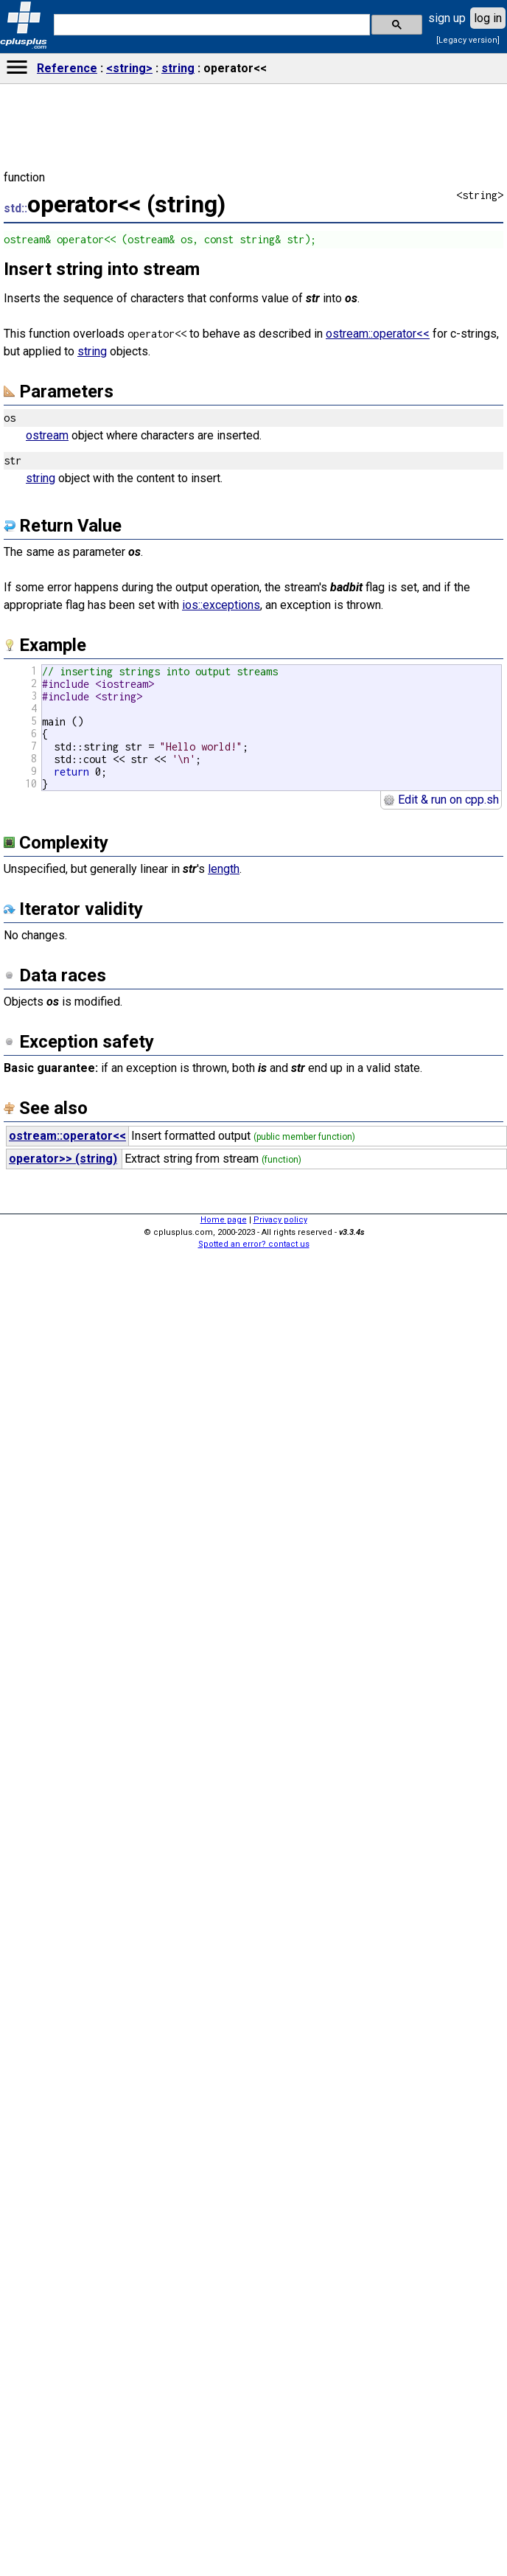 This screenshot has height=2576, width=507. What do you see at coordinates (210, 25) in the screenshot?
I see `[search]` at bounding box center [210, 25].